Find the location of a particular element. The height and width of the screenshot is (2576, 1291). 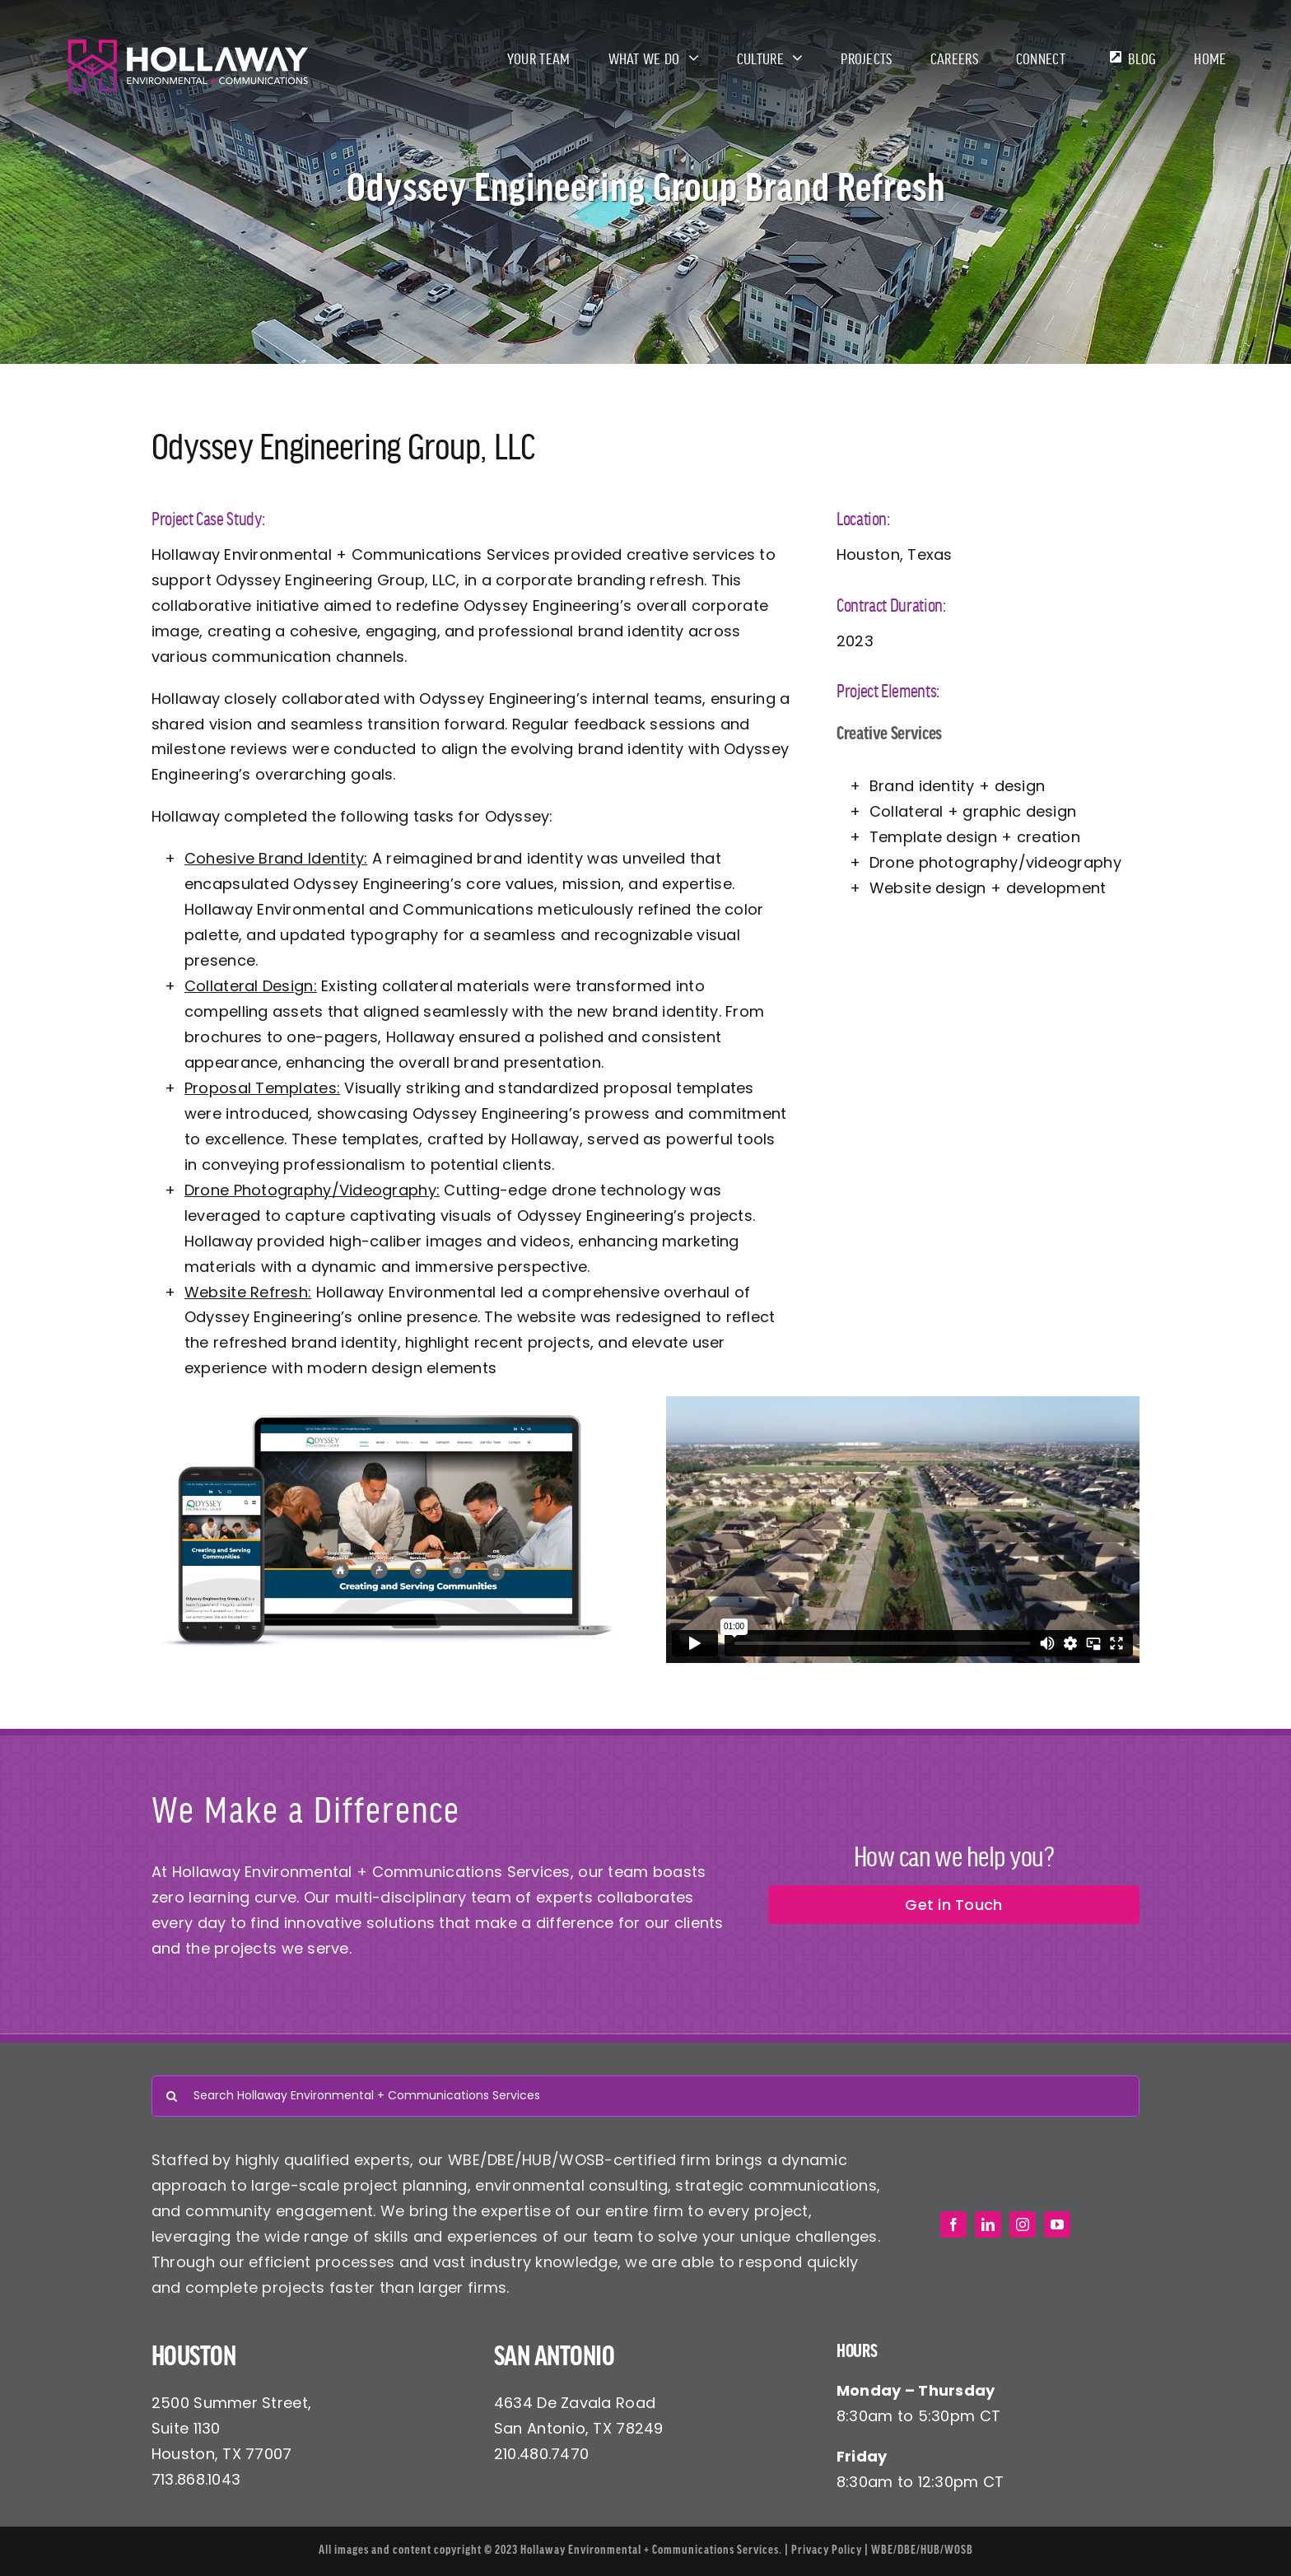

[youtube] is located at coordinates (1057, 2224).